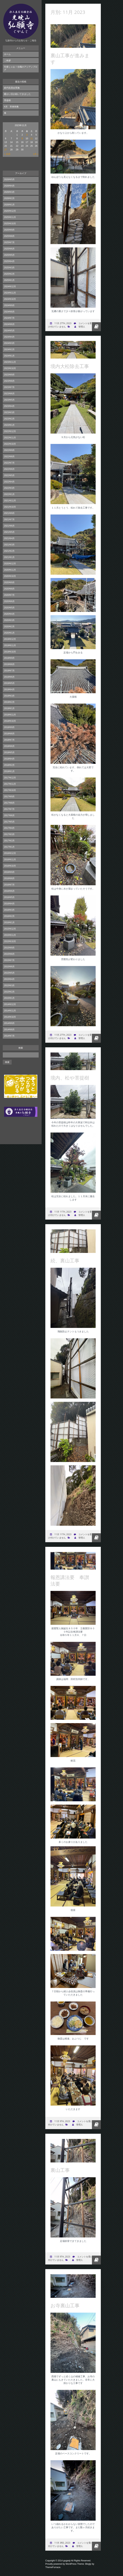  What do you see at coordinates (9, 349) in the screenshot?
I see `2024年2月` at bounding box center [9, 349].